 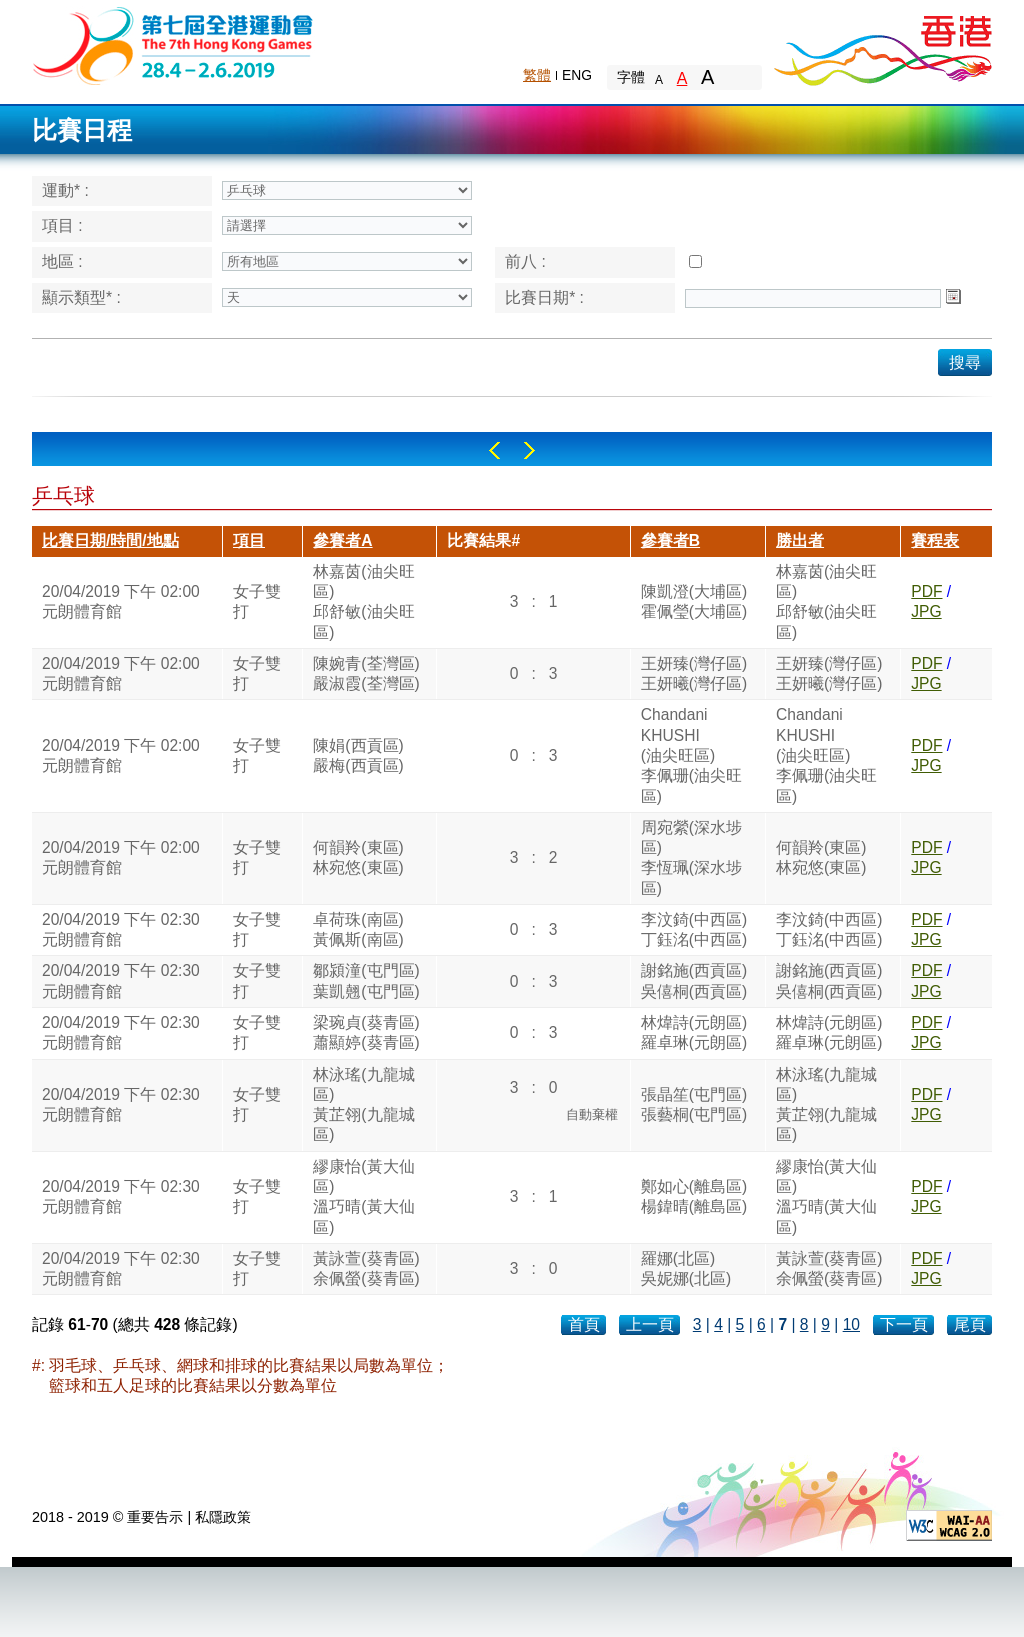 What do you see at coordinates (62, 225) in the screenshot?
I see `項目 :` at bounding box center [62, 225].